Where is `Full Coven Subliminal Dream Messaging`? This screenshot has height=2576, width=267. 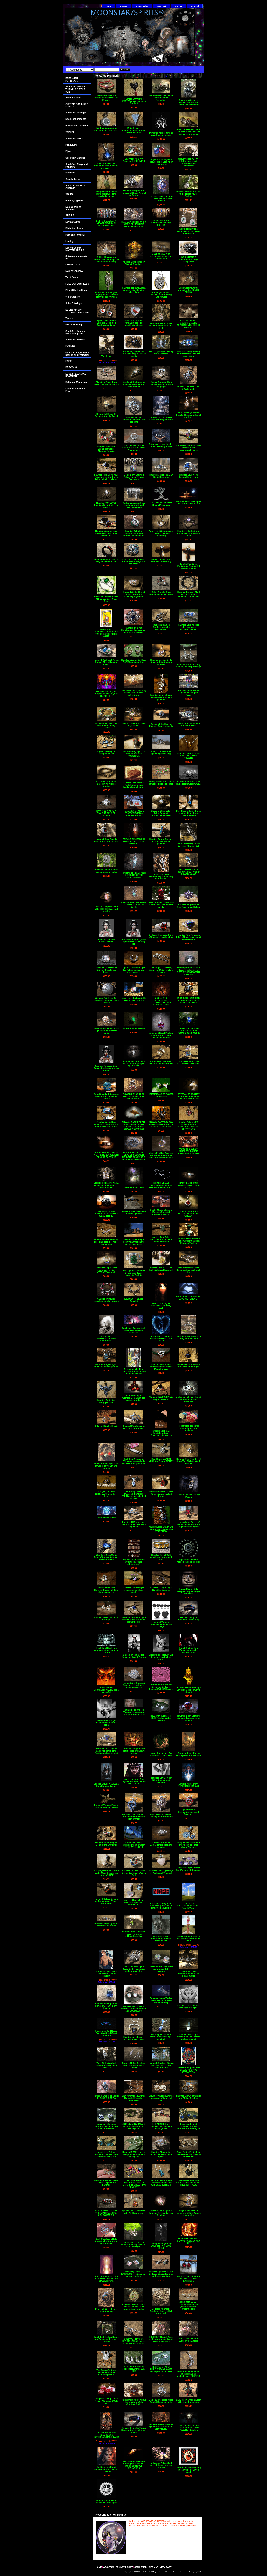 Full Coven Subliminal Dream Messaging is located at coordinates (161, 504).